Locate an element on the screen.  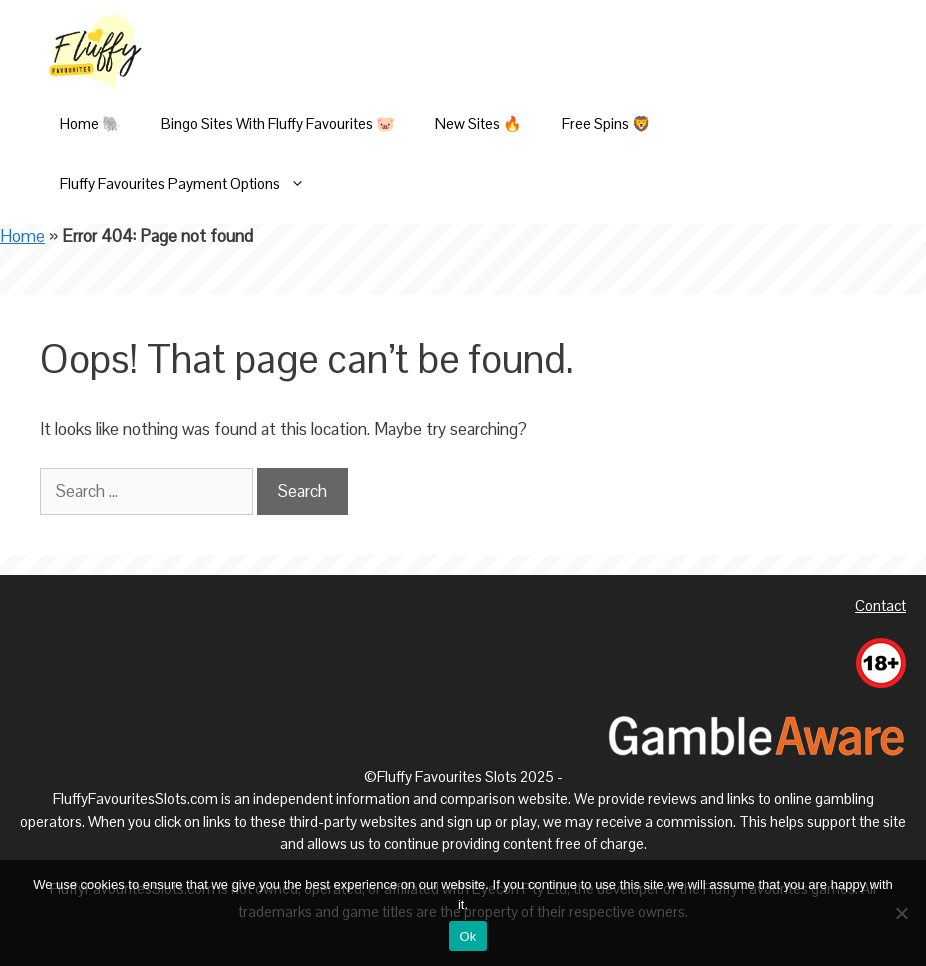
Home is located at coordinates (22, 236).